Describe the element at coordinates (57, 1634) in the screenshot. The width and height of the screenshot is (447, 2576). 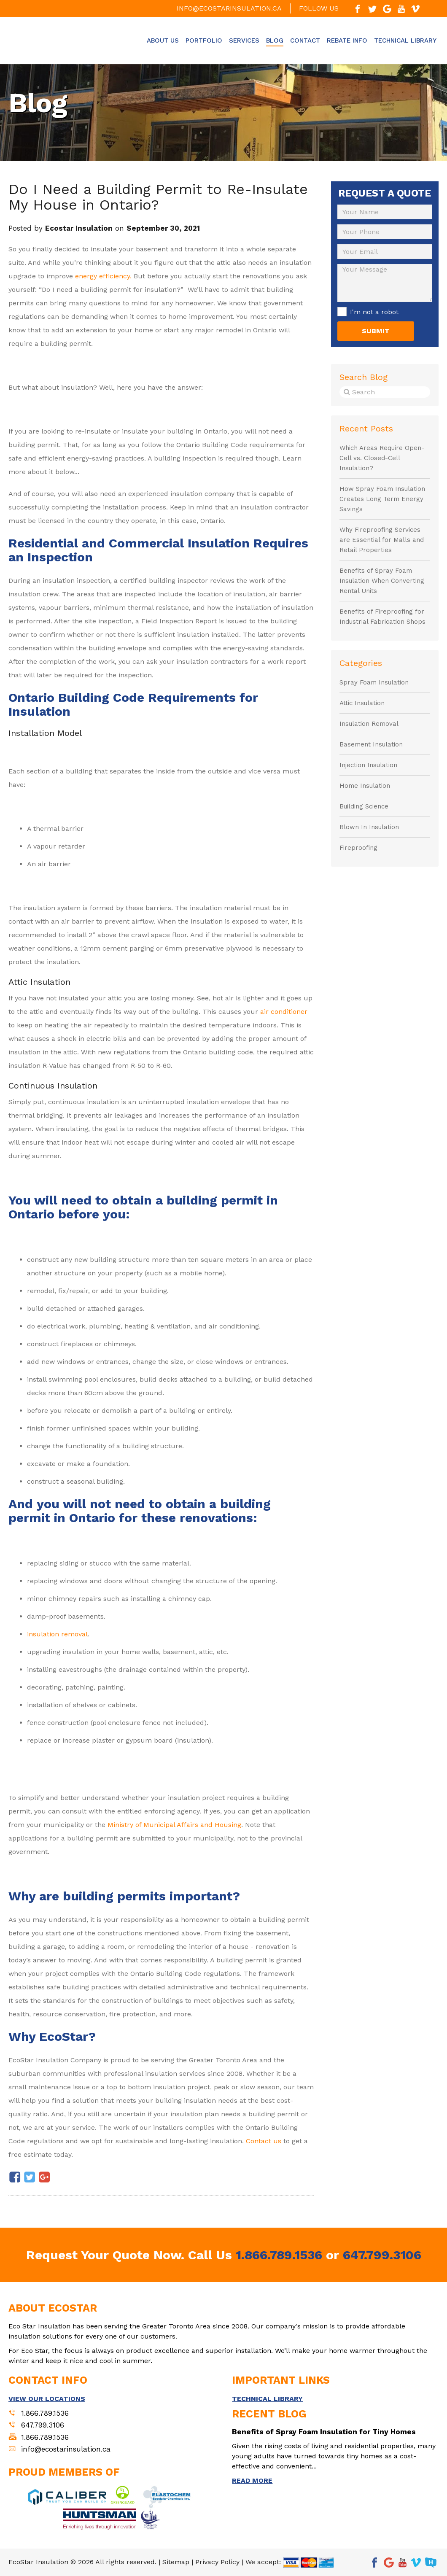
I see `insulation removal` at that location.